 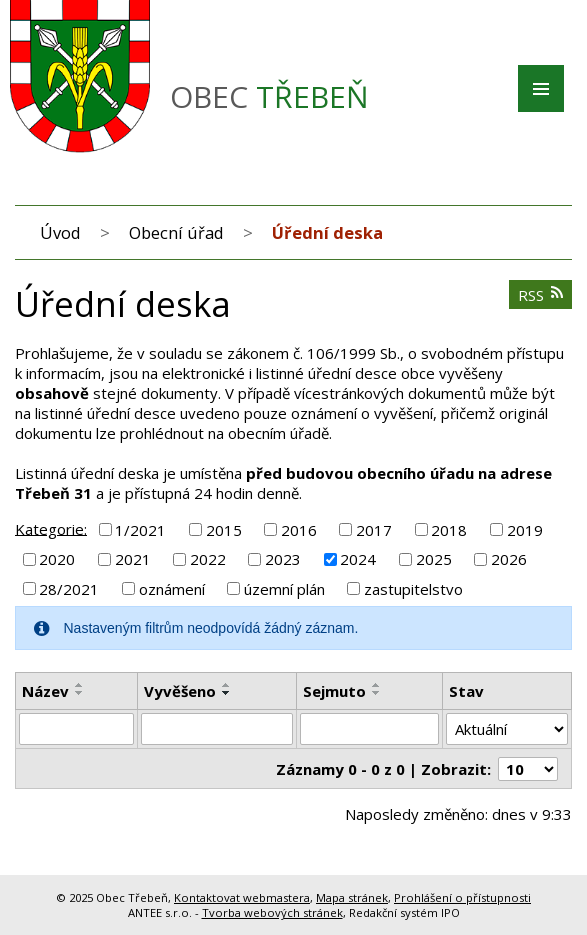 I want to click on oznámení, so click(x=172, y=589).